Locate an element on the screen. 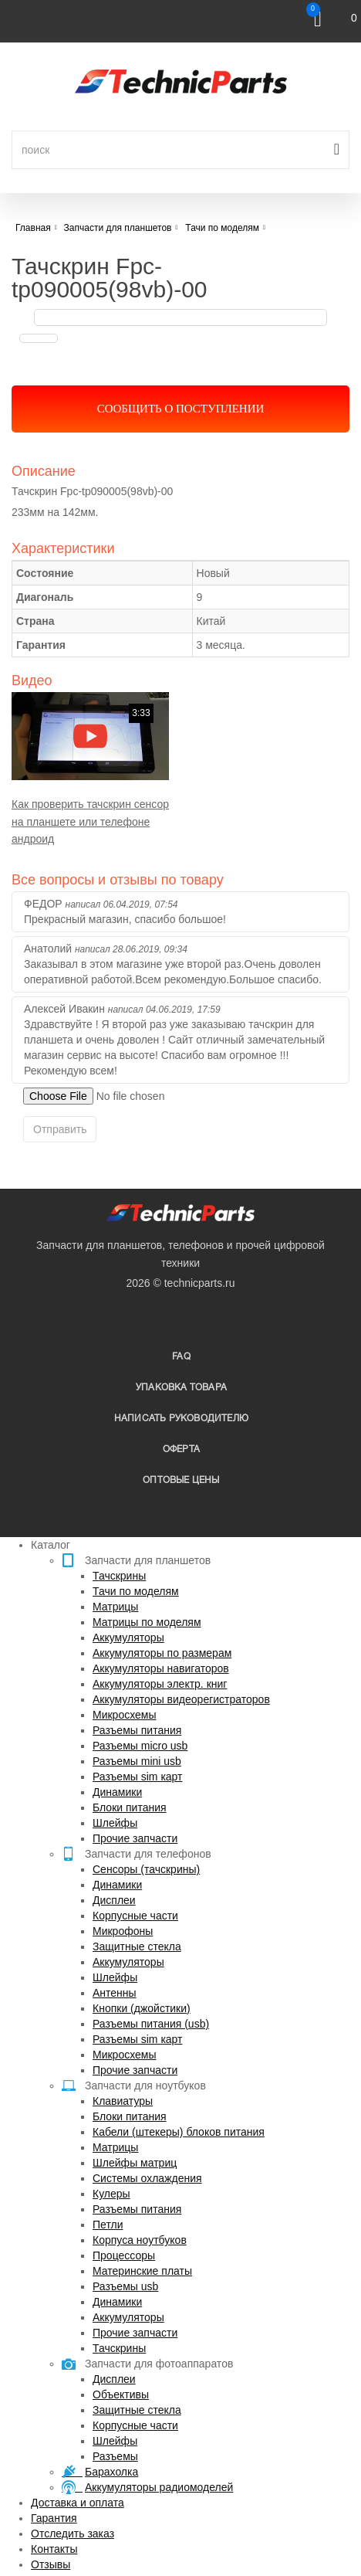  Прочие запчасти is located at coordinates (135, 1838).